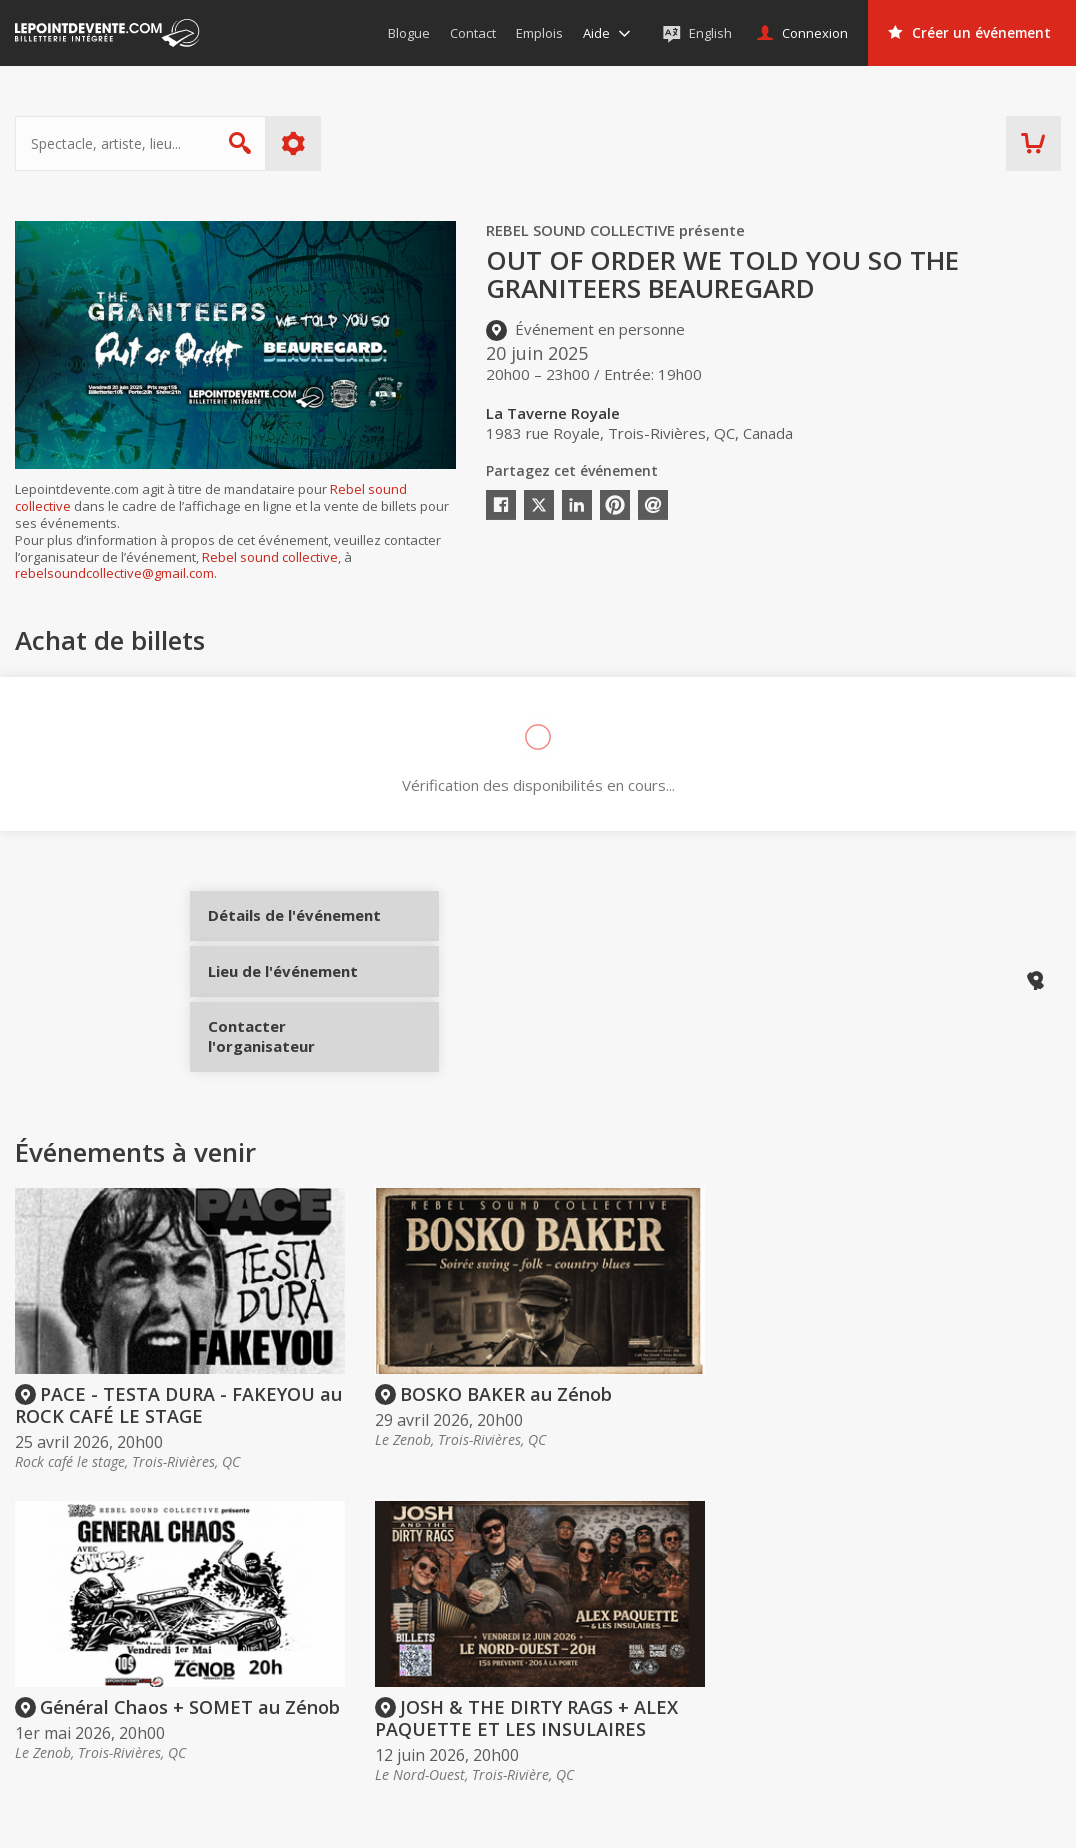 The width and height of the screenshot is (1076, 1848). What do you see at coordinates (979, 1674) in the screenshot?
I see `Événements à Montréal` at bounding box center [979, 1674].